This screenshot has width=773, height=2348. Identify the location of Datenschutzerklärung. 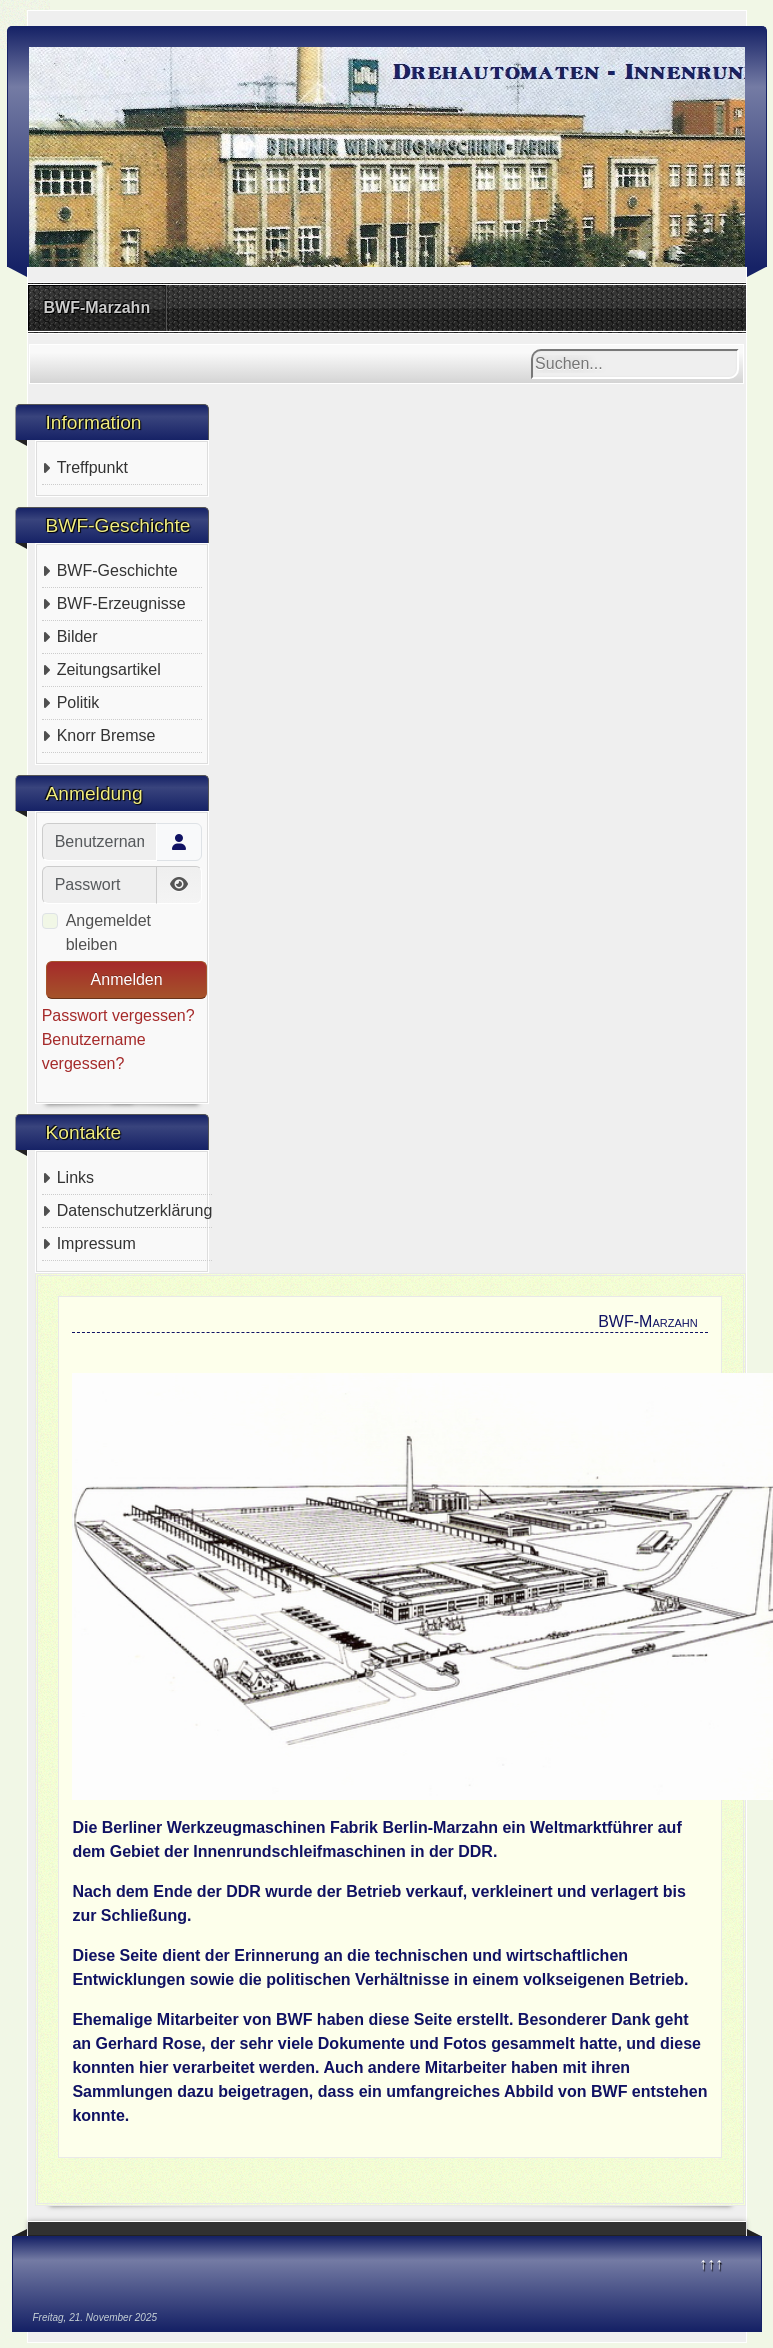
(135, 1210).